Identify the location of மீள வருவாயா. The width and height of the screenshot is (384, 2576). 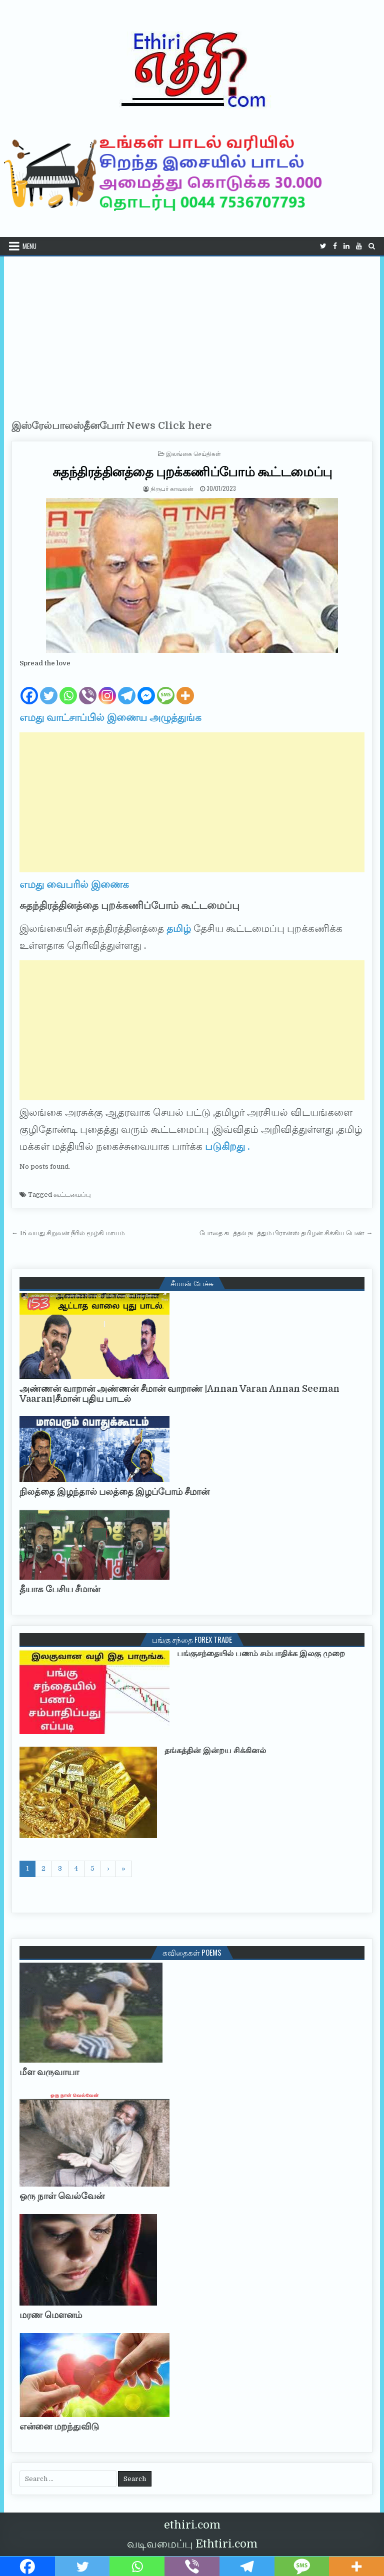
(49, 2072).